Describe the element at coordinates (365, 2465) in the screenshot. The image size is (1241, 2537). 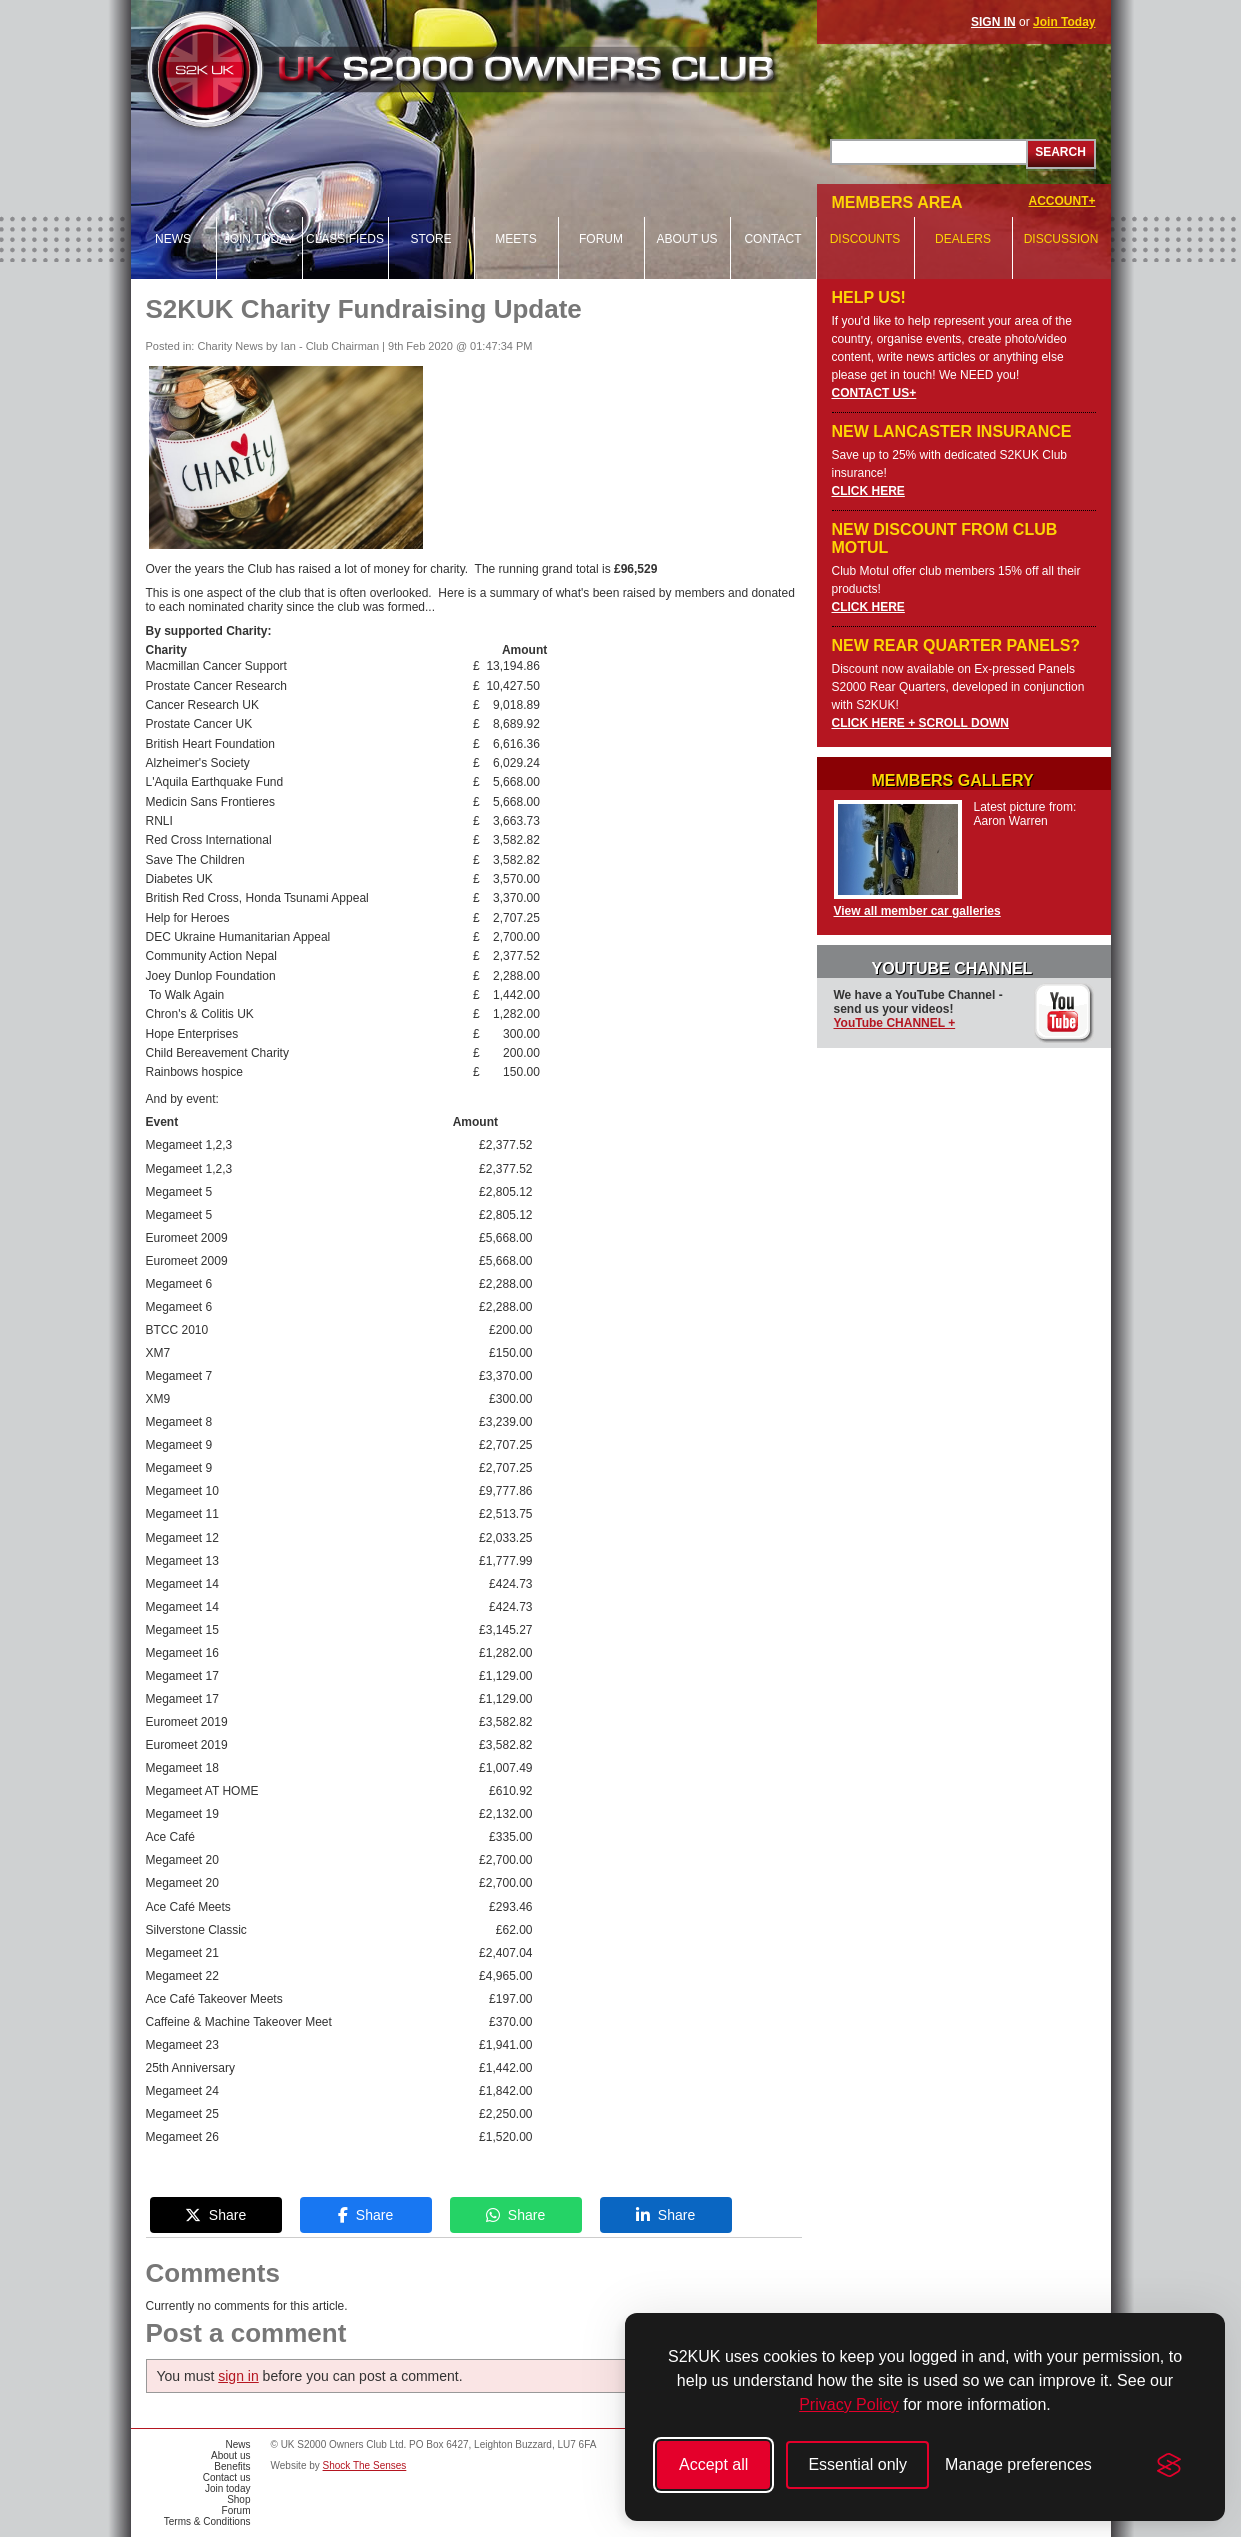
I see `Shock The Senses` at that location.